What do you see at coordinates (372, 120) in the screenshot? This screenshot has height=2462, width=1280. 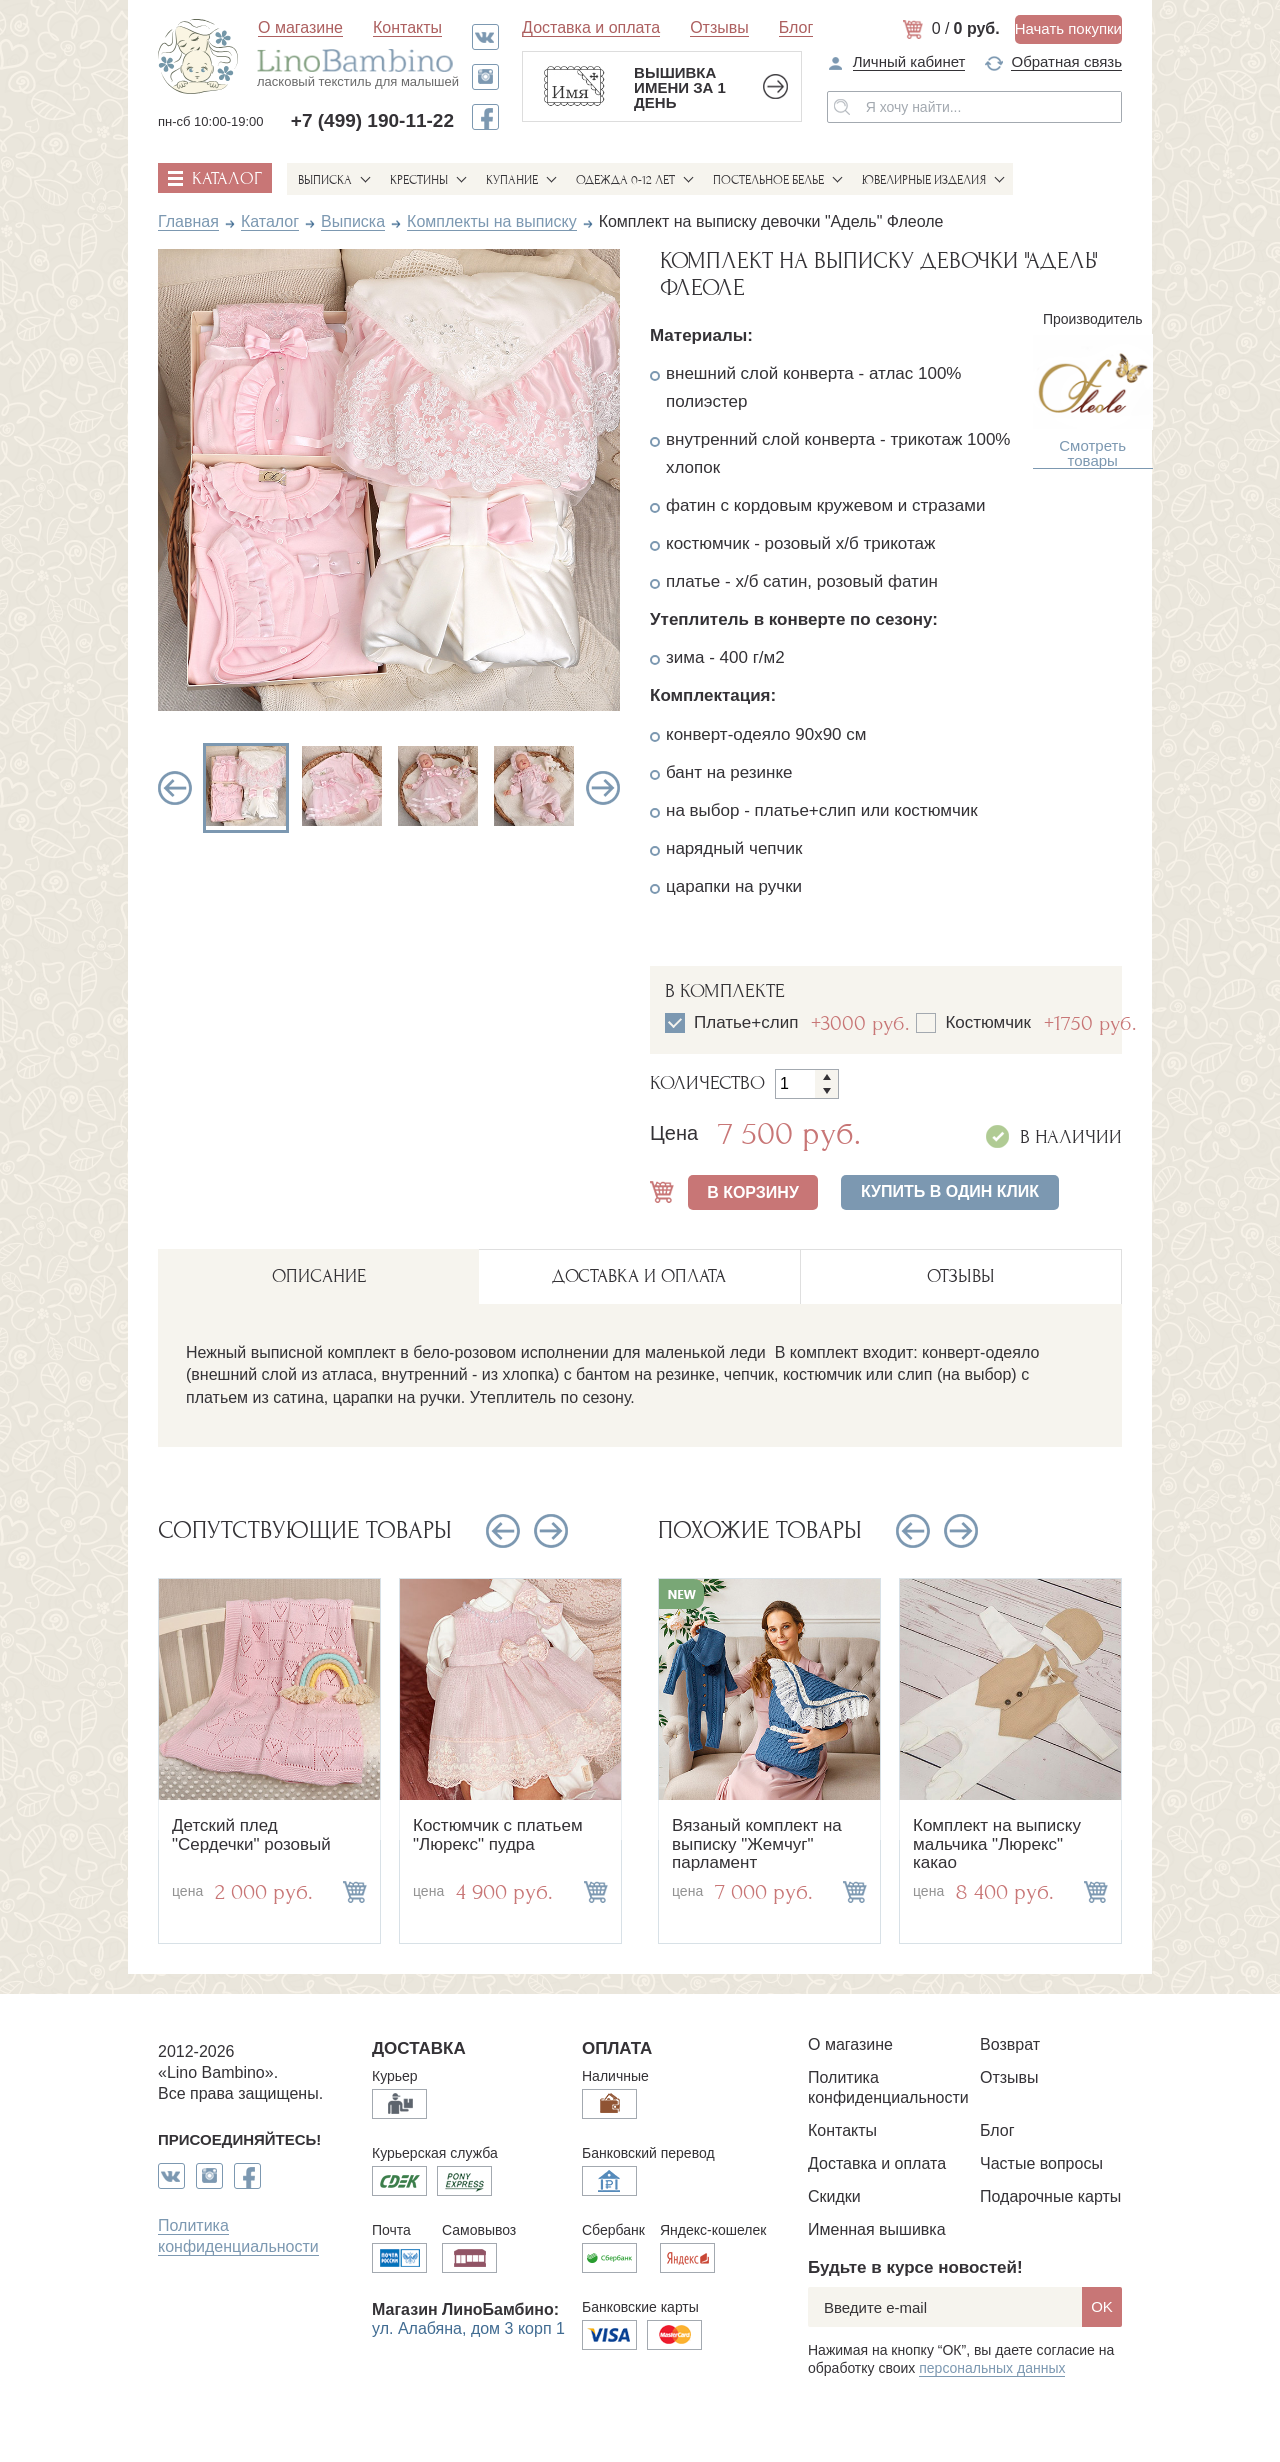 I see `+7 (499) 190-11-22` at bounding box center [372, 120].